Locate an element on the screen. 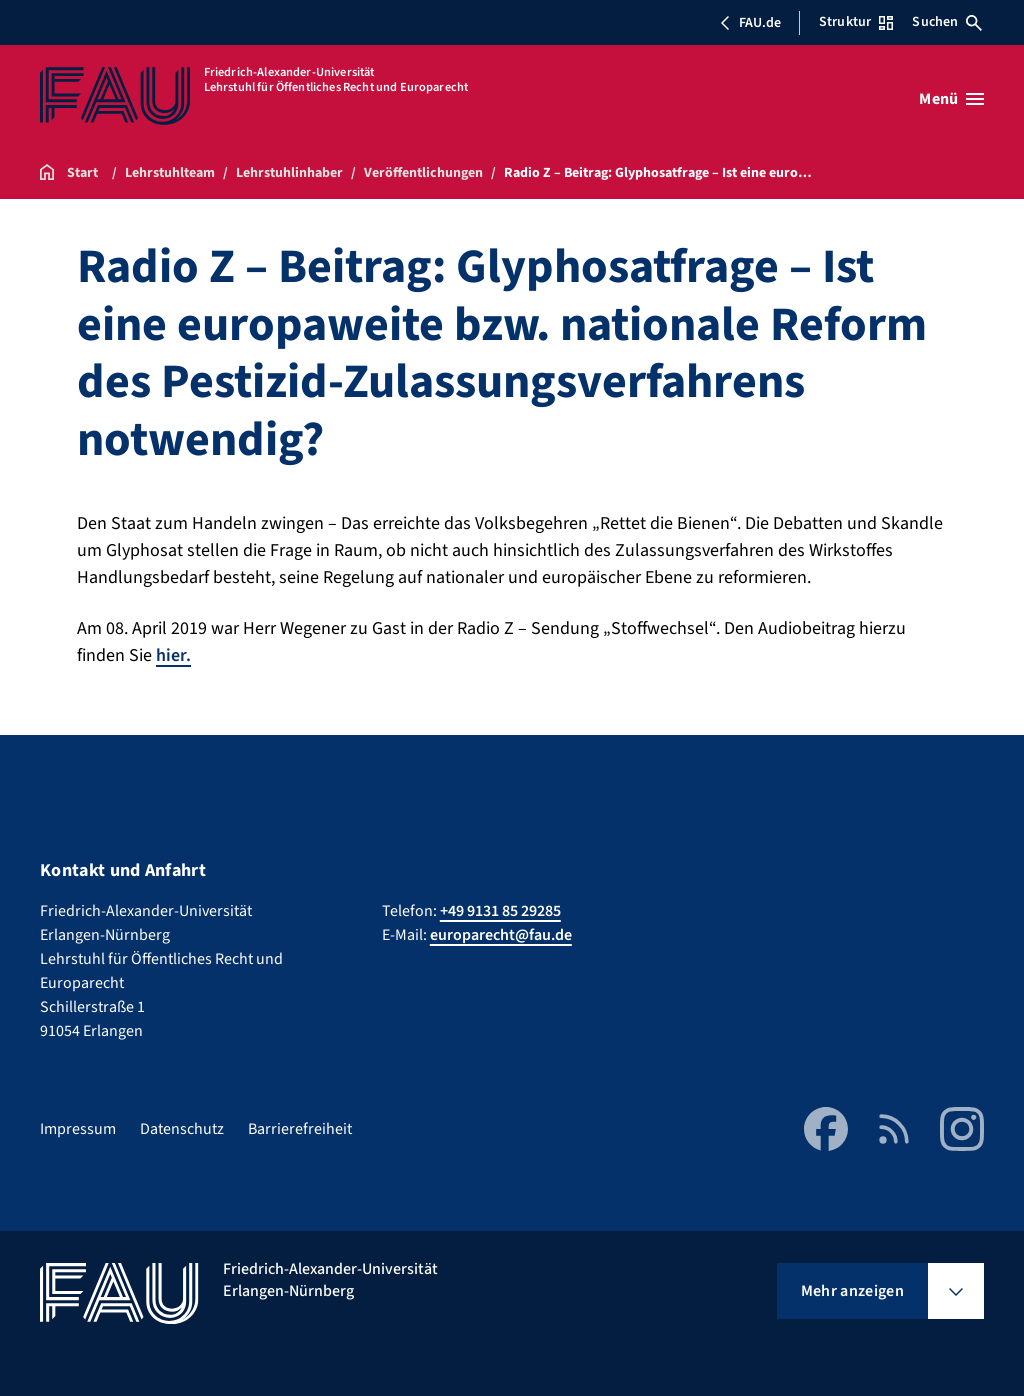 The width and height of the screenshot is (1024, 1396). FAU.de is located at coordinates (750, 23).